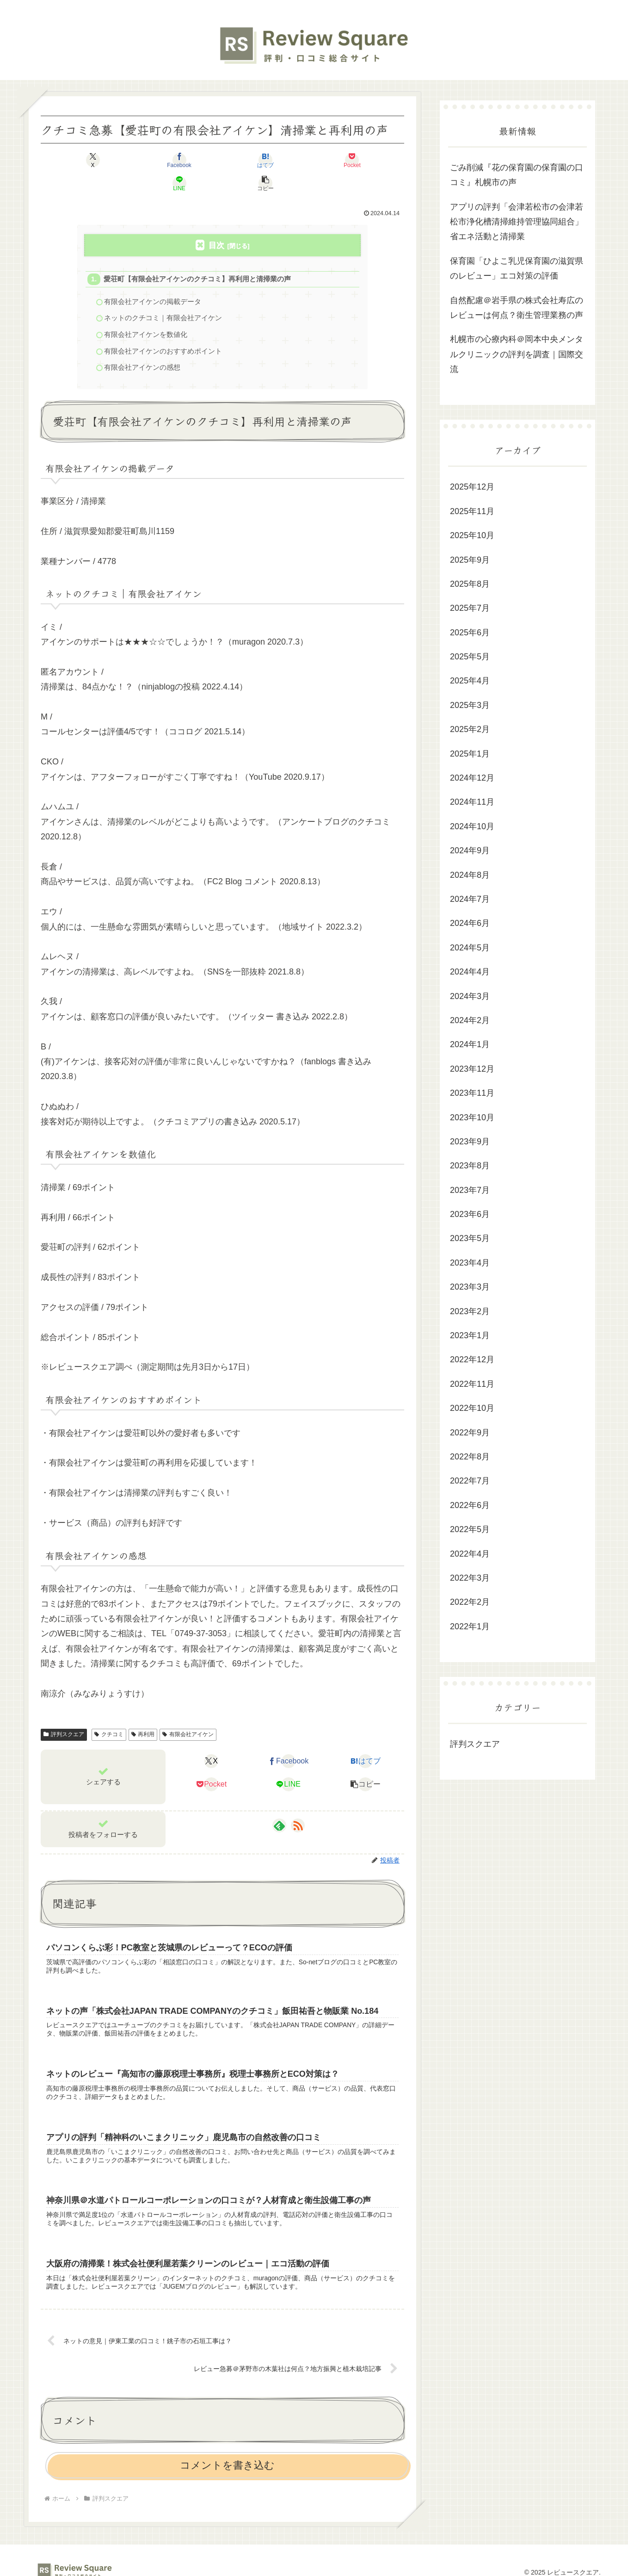 This screenshot has width=628, height=2576. Describe the element at coordinates (516, 354) in the screenshot. I see `札幌市の心療内科＠岡本中央メンタルクリニックの評判を調査｜国際交流` at that location.